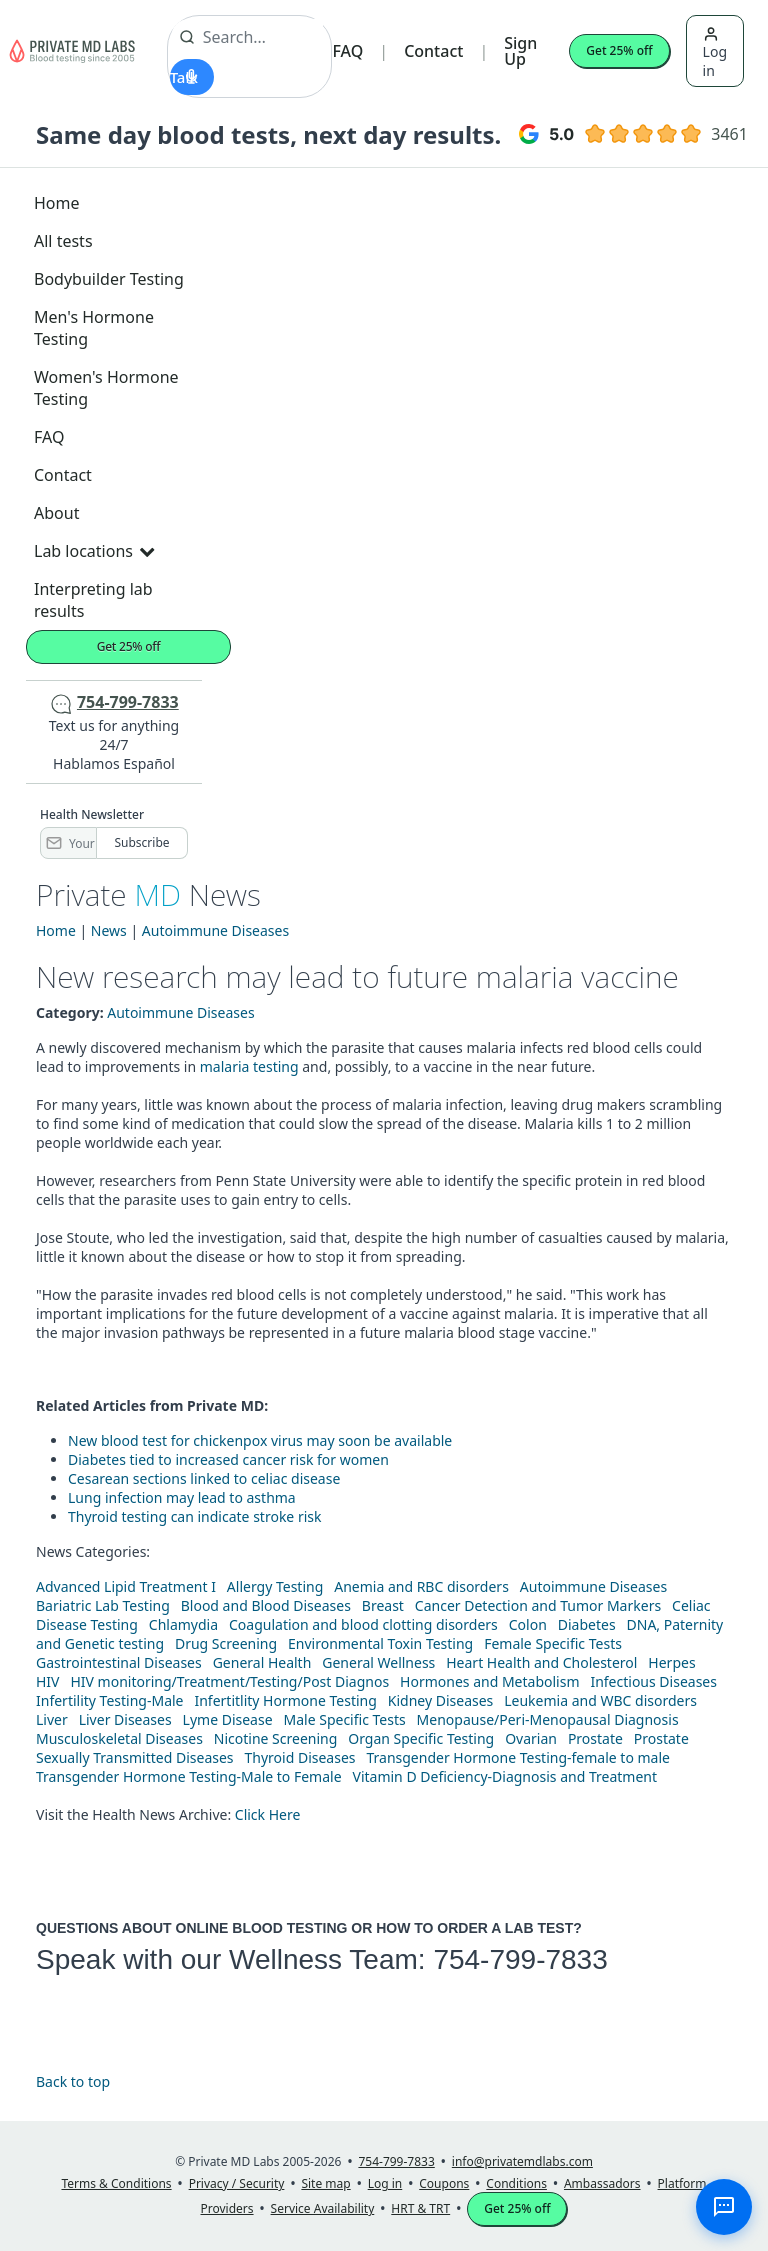 This screenshot has width=768, height=2251. What do you see at coordinates (215, 930) in the screenshot?
I see `Autoimmune Diseases` at bounding box center [215, 930].